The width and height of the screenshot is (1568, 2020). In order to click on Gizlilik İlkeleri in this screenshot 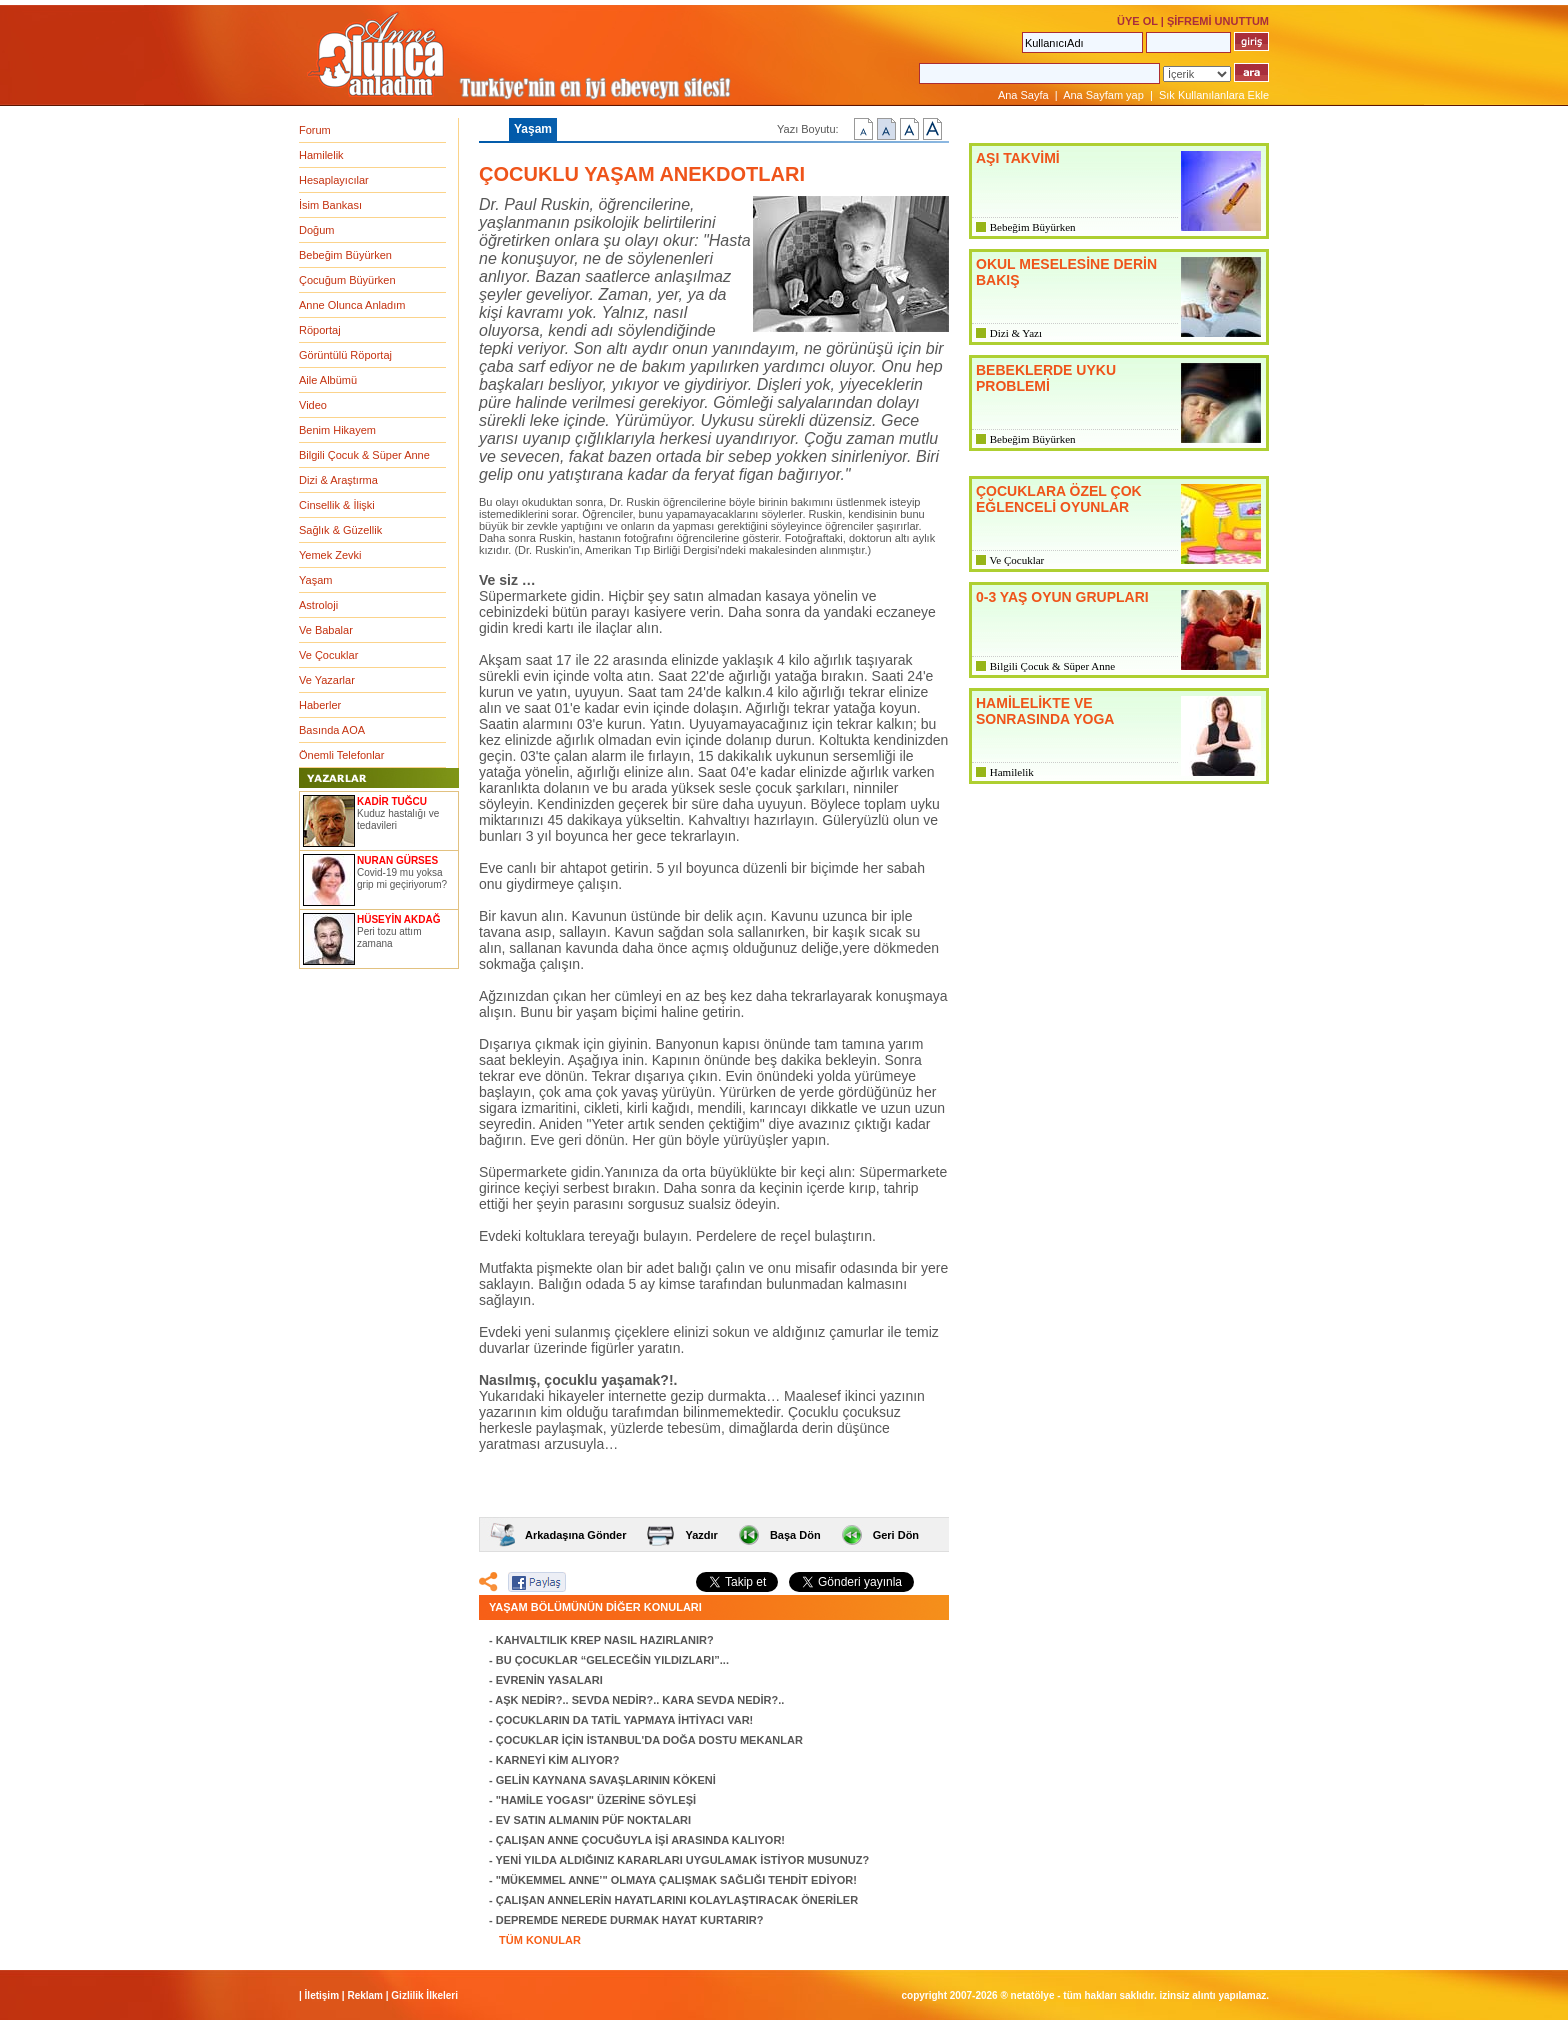, I will do `click(424, 1995)`.